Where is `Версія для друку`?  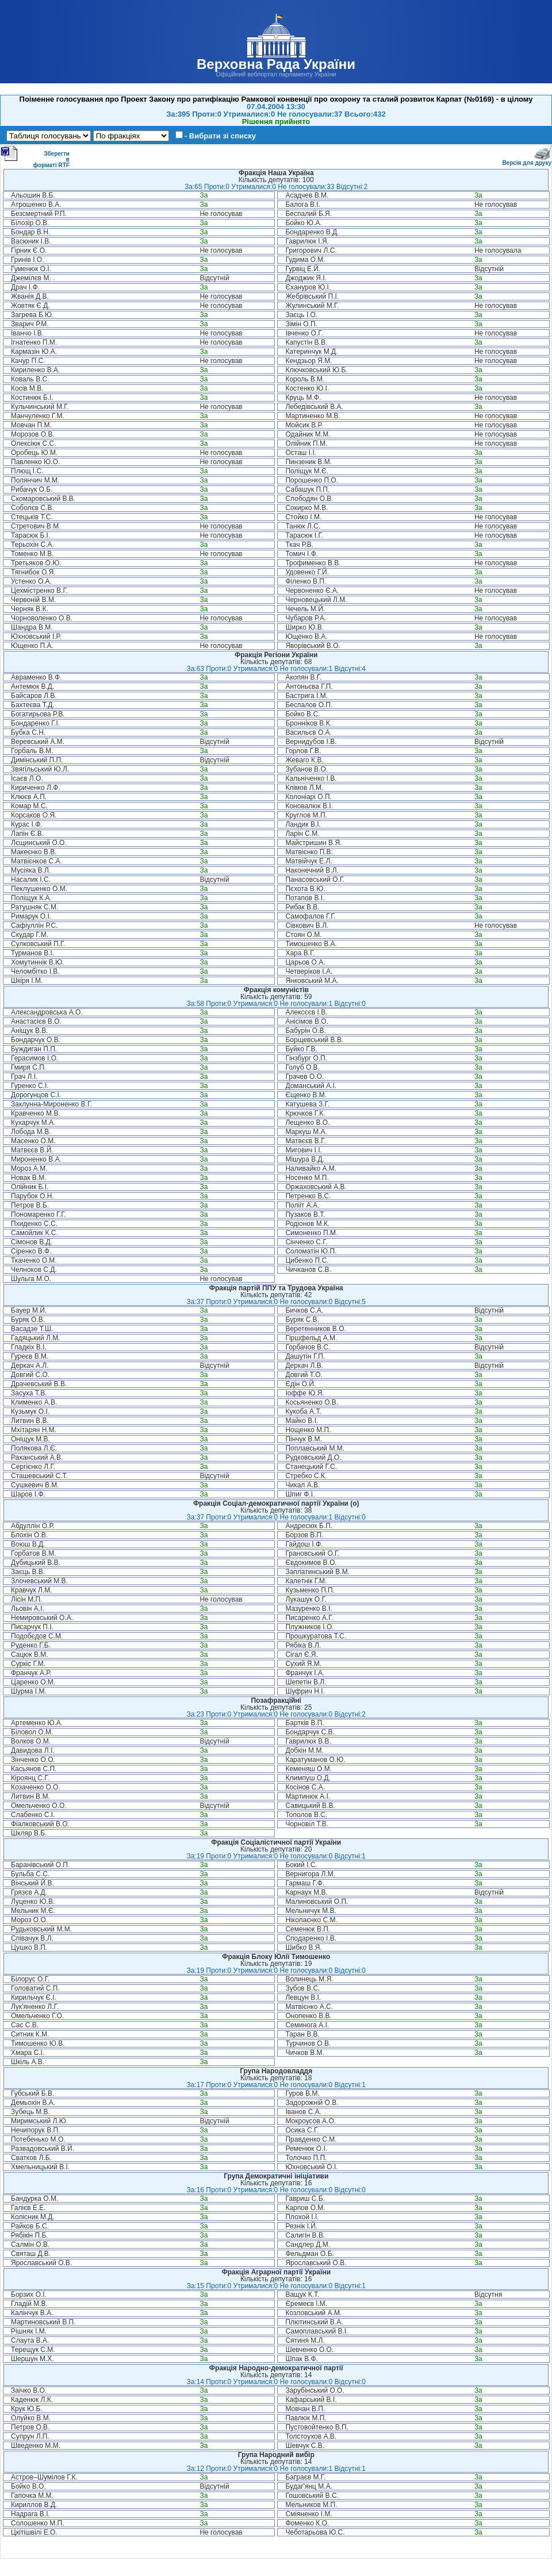 Версія для друку is located at coordinates (526, 160).